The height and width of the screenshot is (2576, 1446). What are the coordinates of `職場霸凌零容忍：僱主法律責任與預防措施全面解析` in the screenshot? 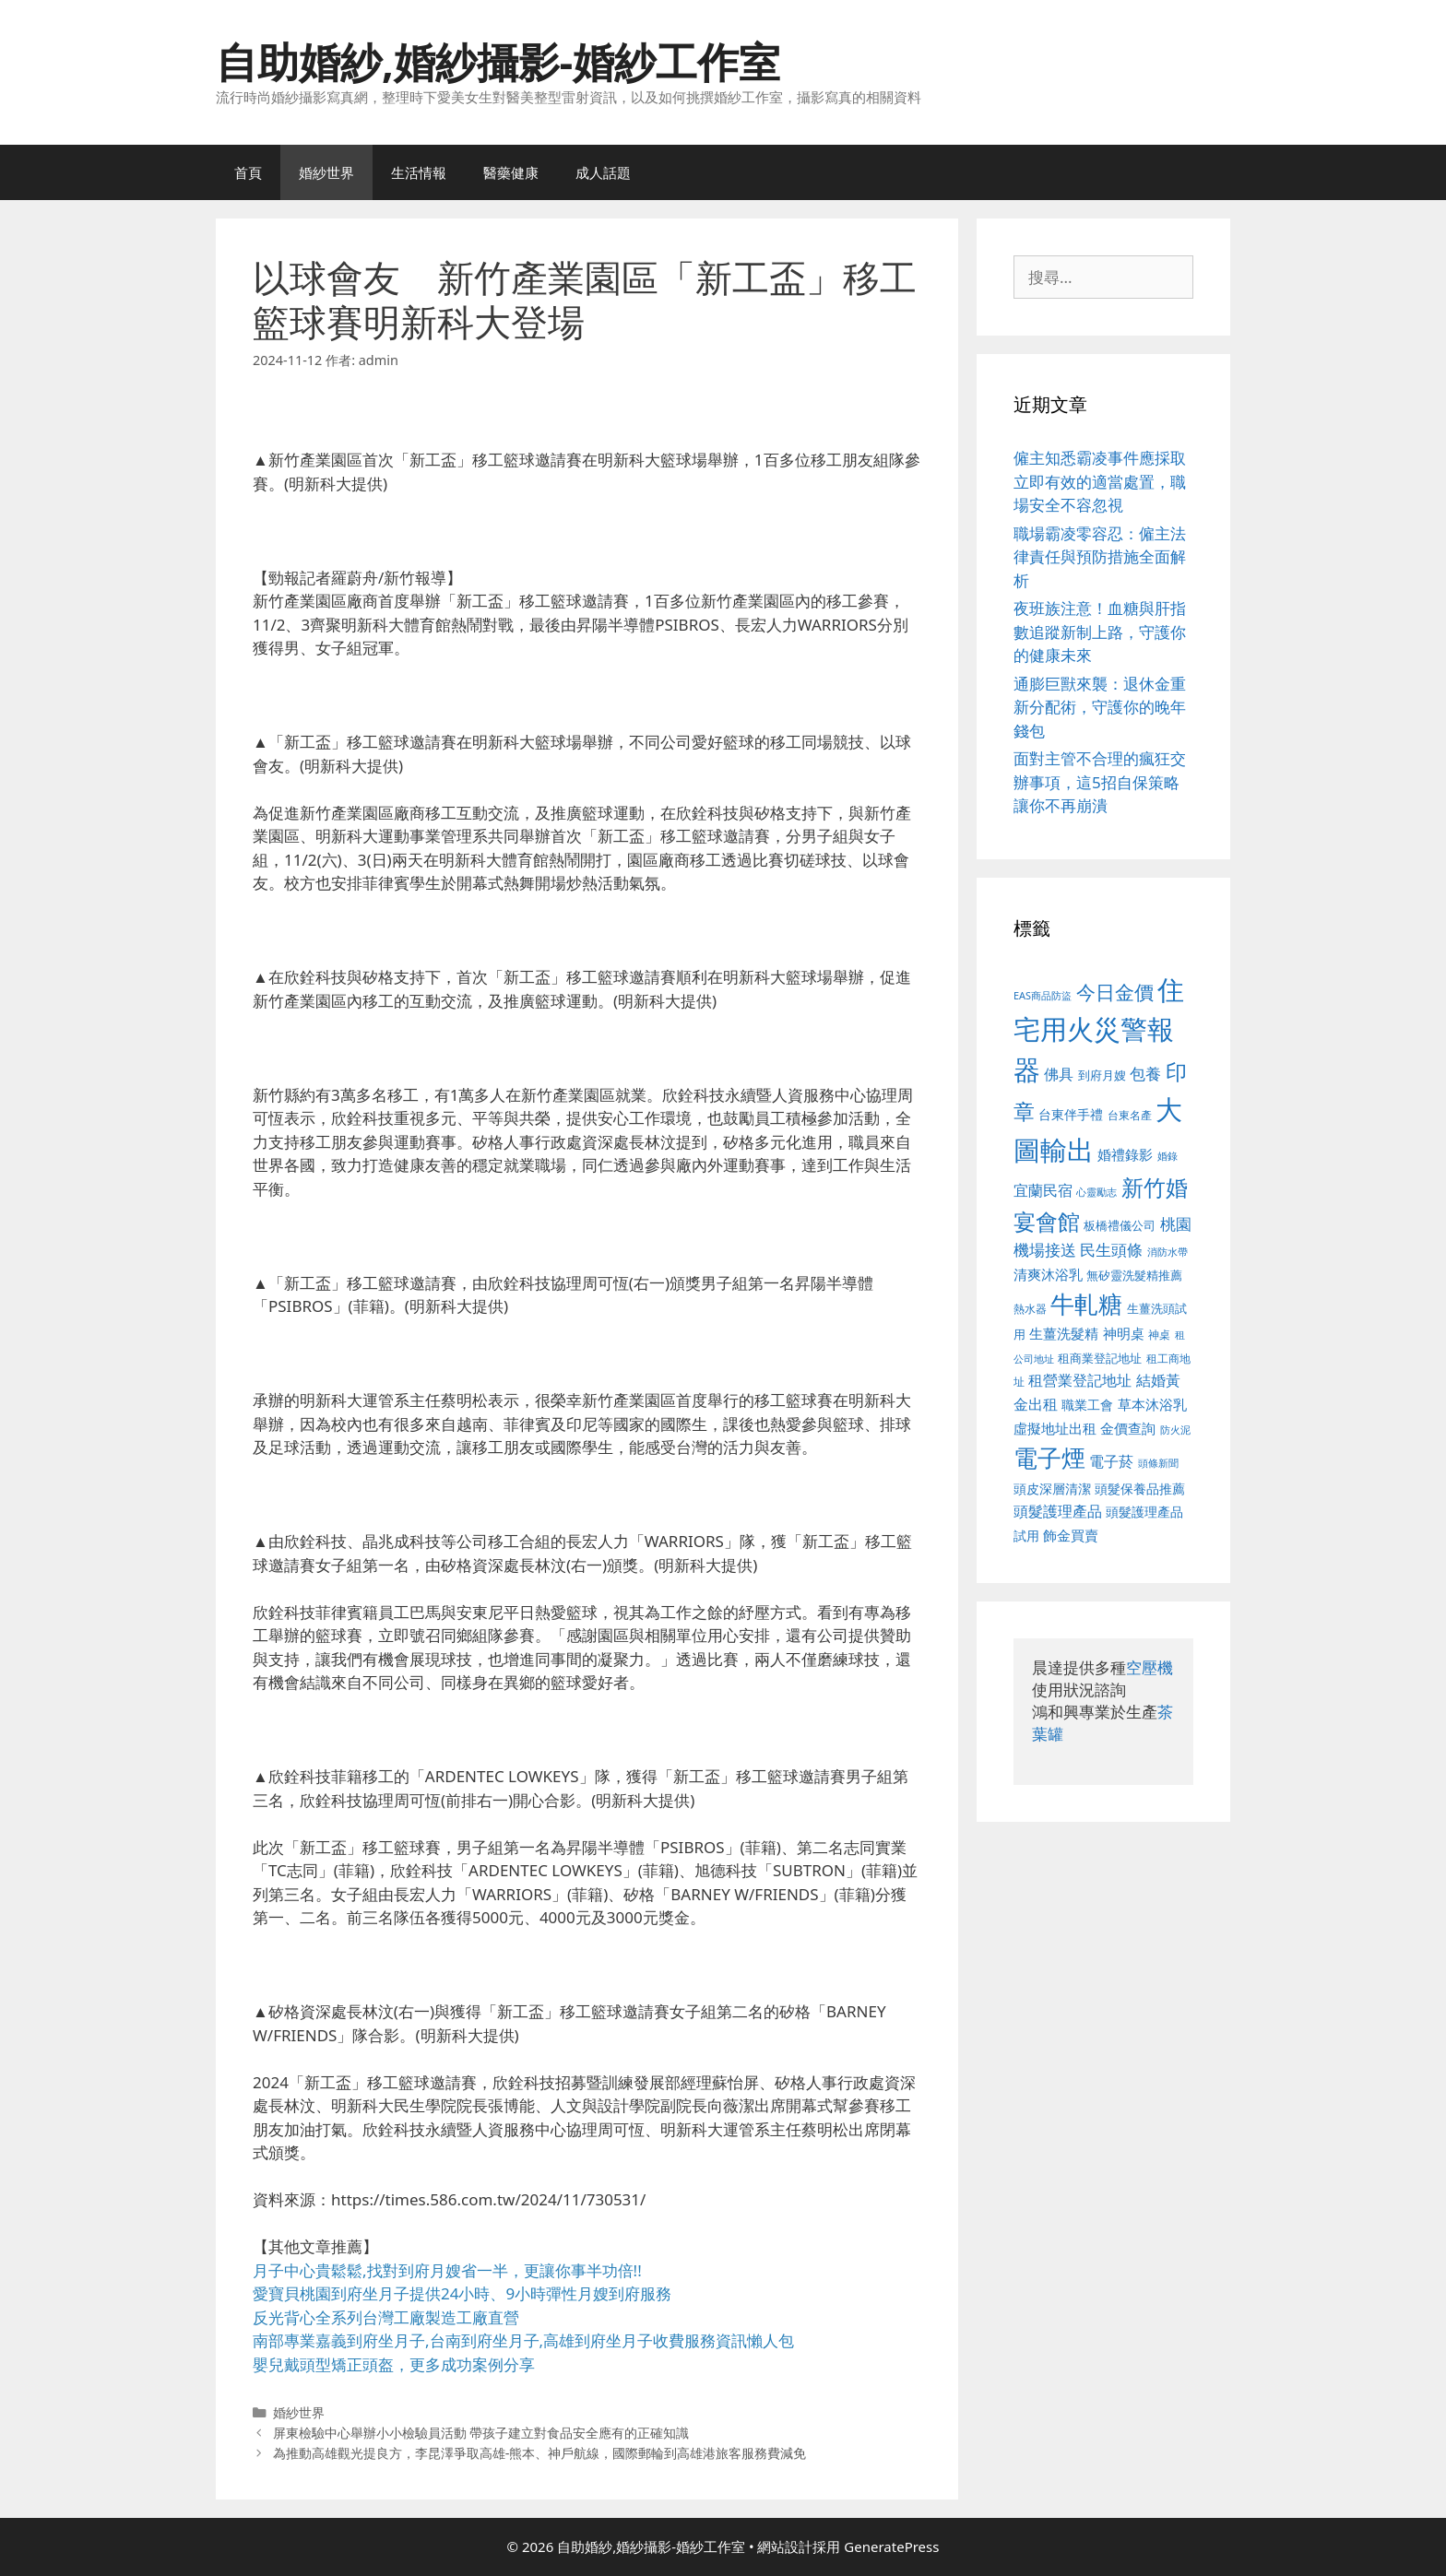 It's located at (1099, 557).